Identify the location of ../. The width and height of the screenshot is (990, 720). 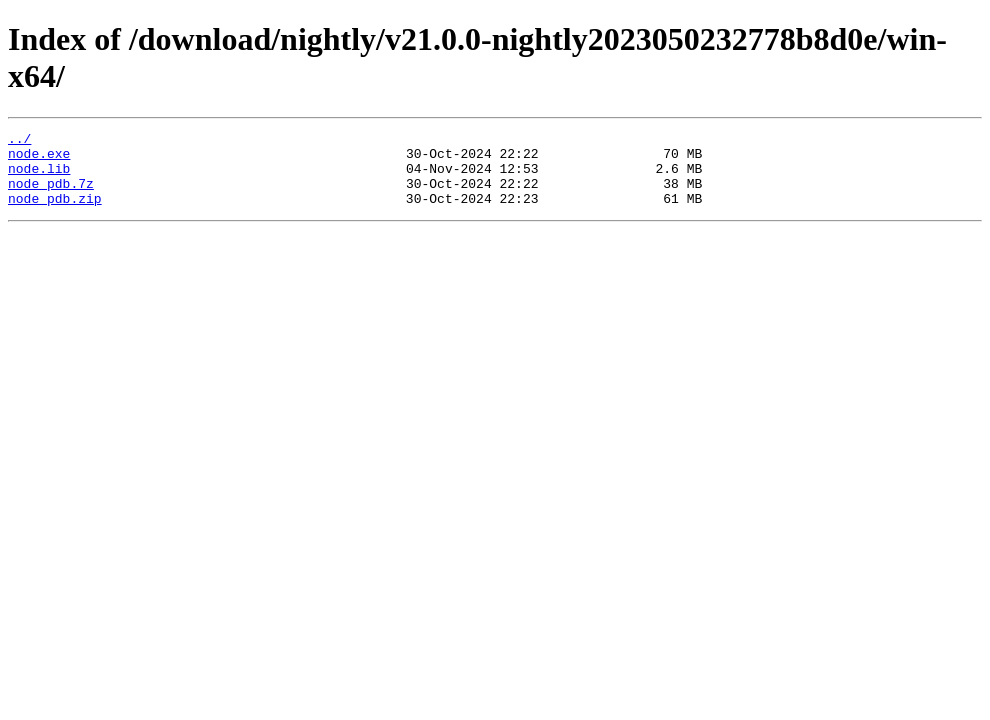
(19, 141).